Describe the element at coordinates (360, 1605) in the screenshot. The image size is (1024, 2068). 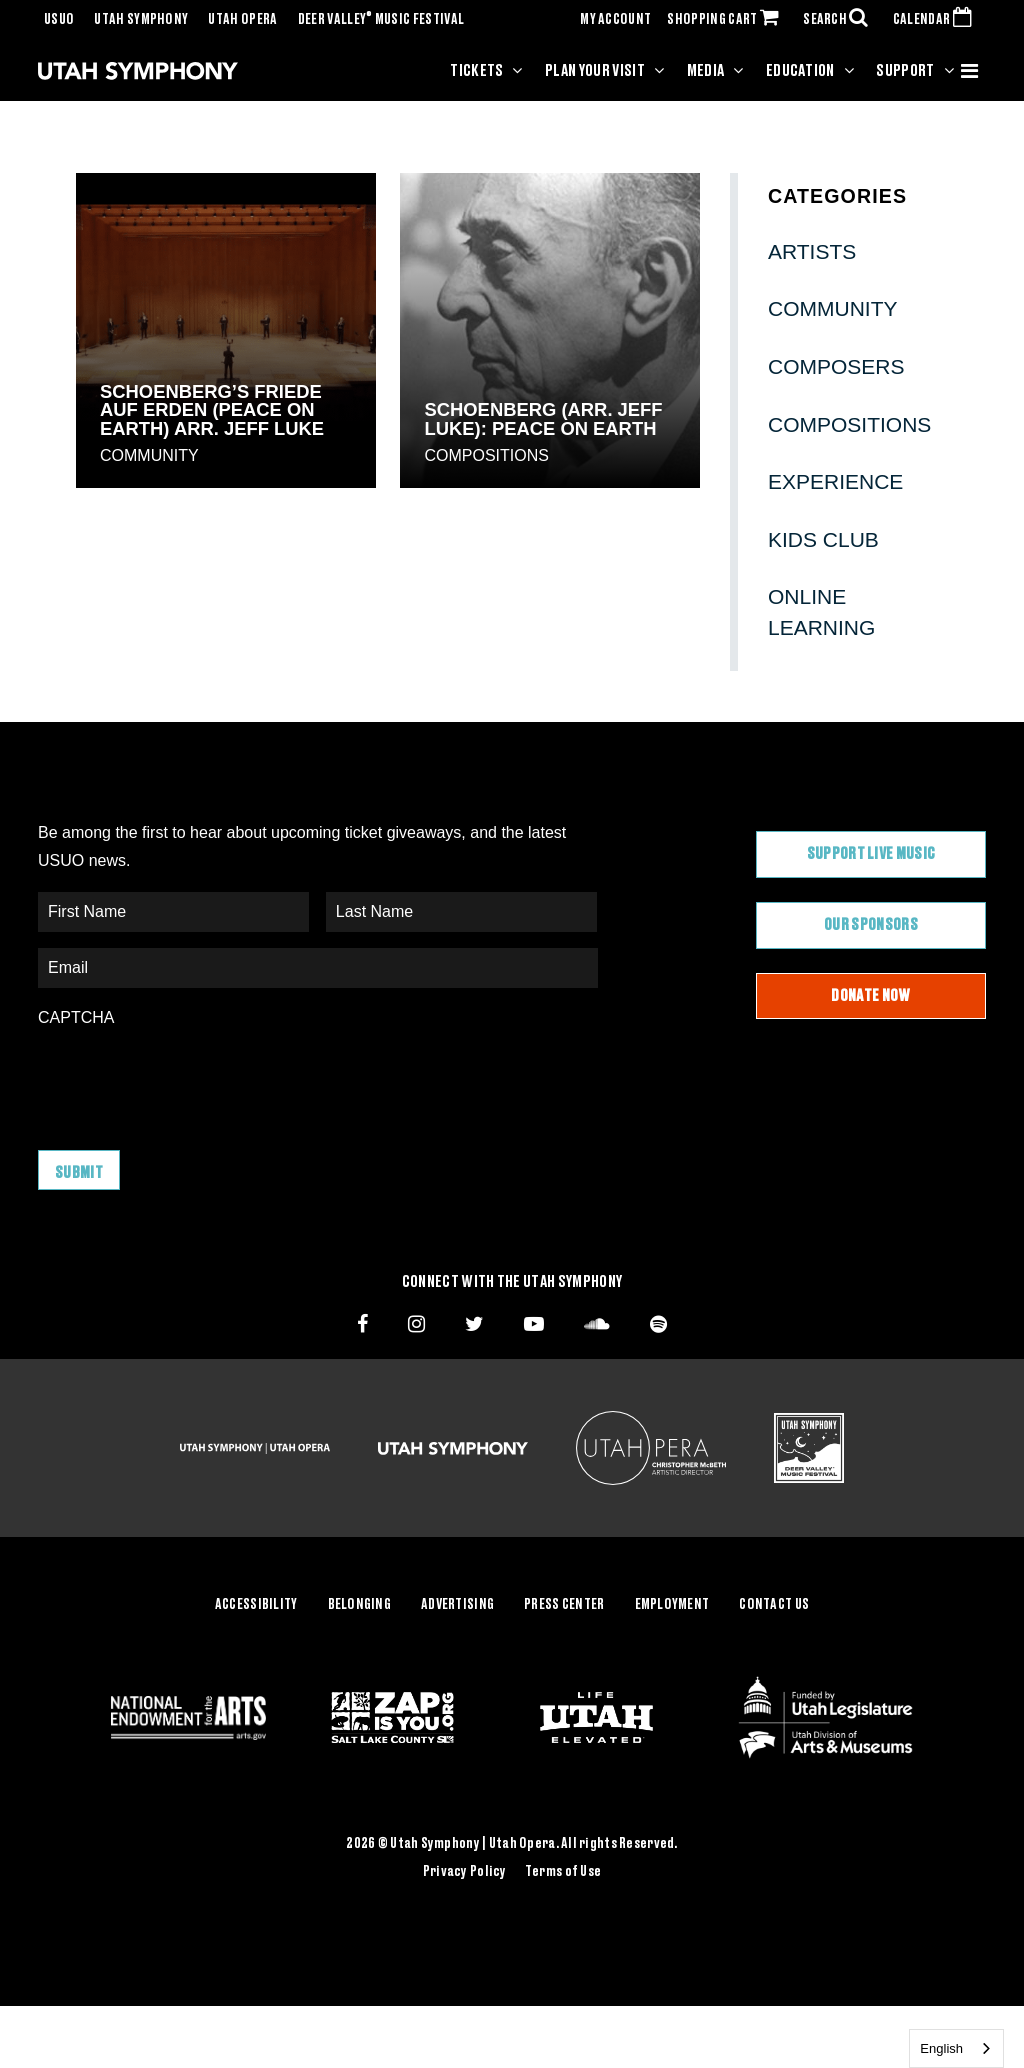
I see `Belonging` at that location.